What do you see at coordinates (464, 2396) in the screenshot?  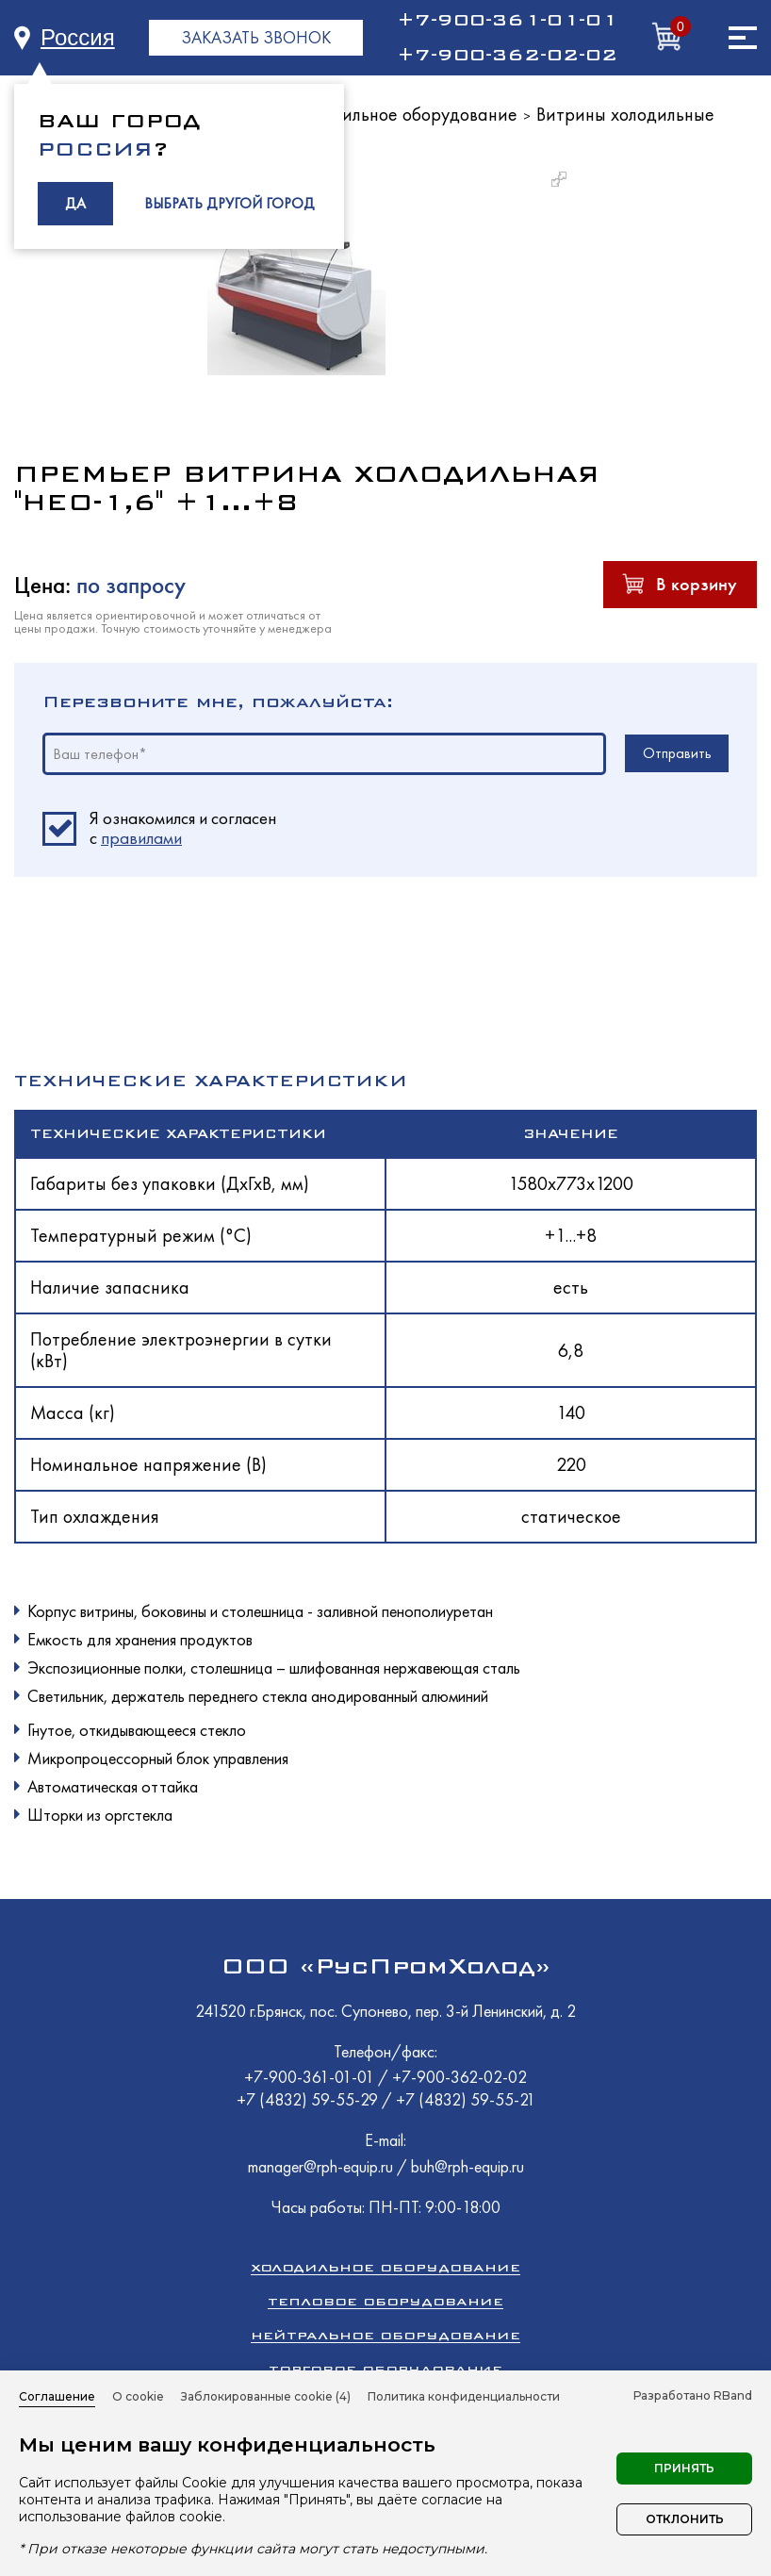 I see `Политика конфиденциальности` at bounding box center [464, 2396].